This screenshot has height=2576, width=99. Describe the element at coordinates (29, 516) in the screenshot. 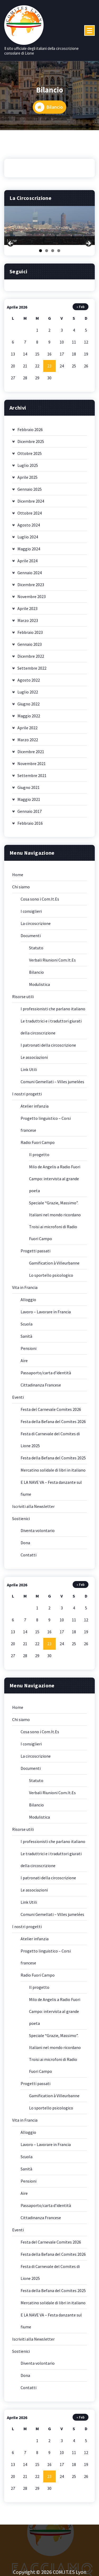

I see `Ottobre 2024` at that location.